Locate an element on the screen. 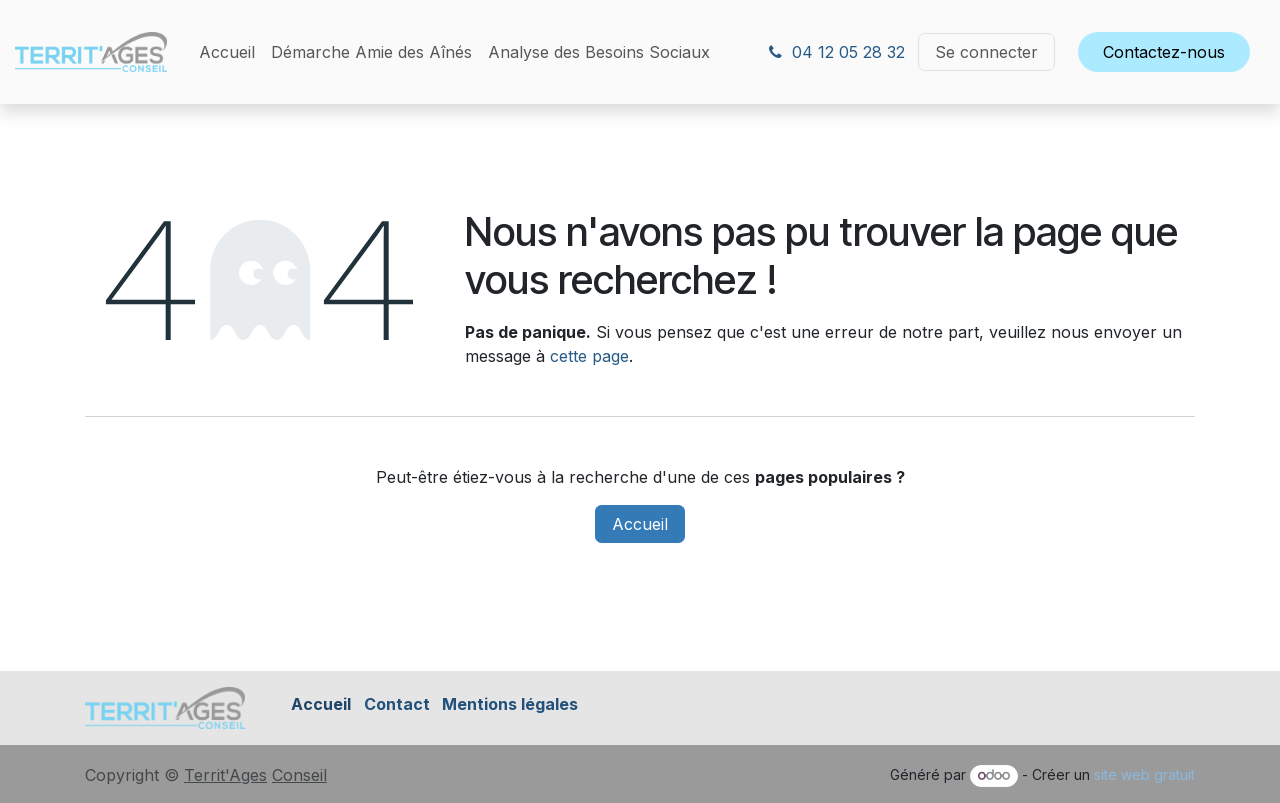  site web gratuit is located at coordinates (1144, 774).